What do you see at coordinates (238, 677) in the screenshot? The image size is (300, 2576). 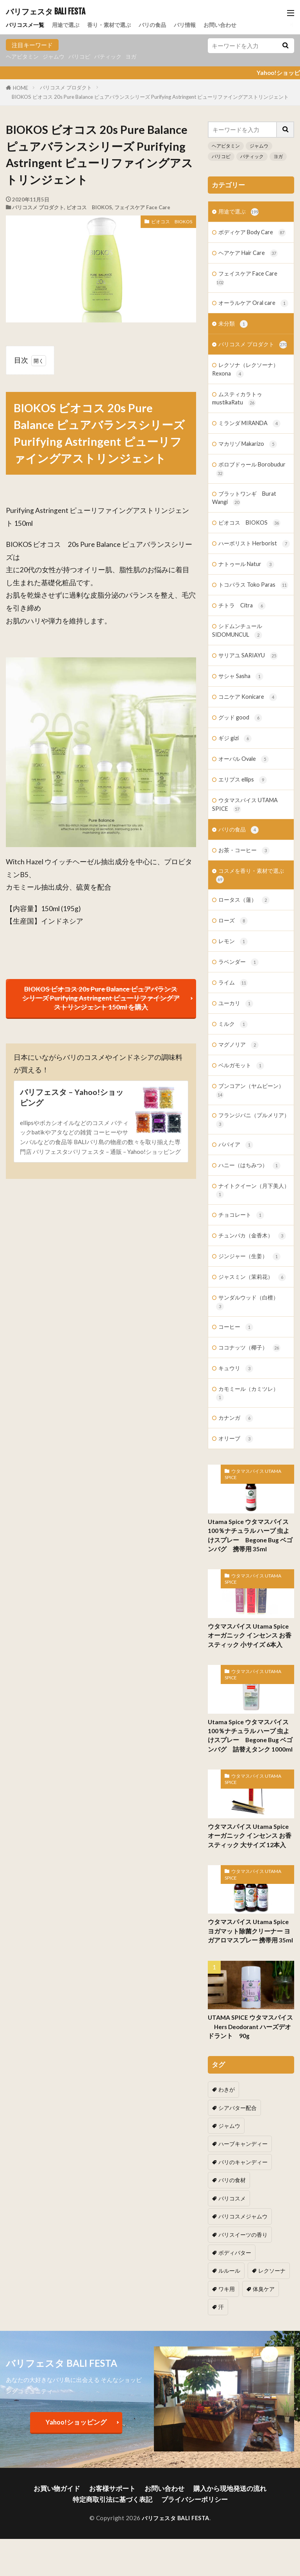 I see `シドムンチュール SIDOMUNCUL` at bounding box center [238, 677].